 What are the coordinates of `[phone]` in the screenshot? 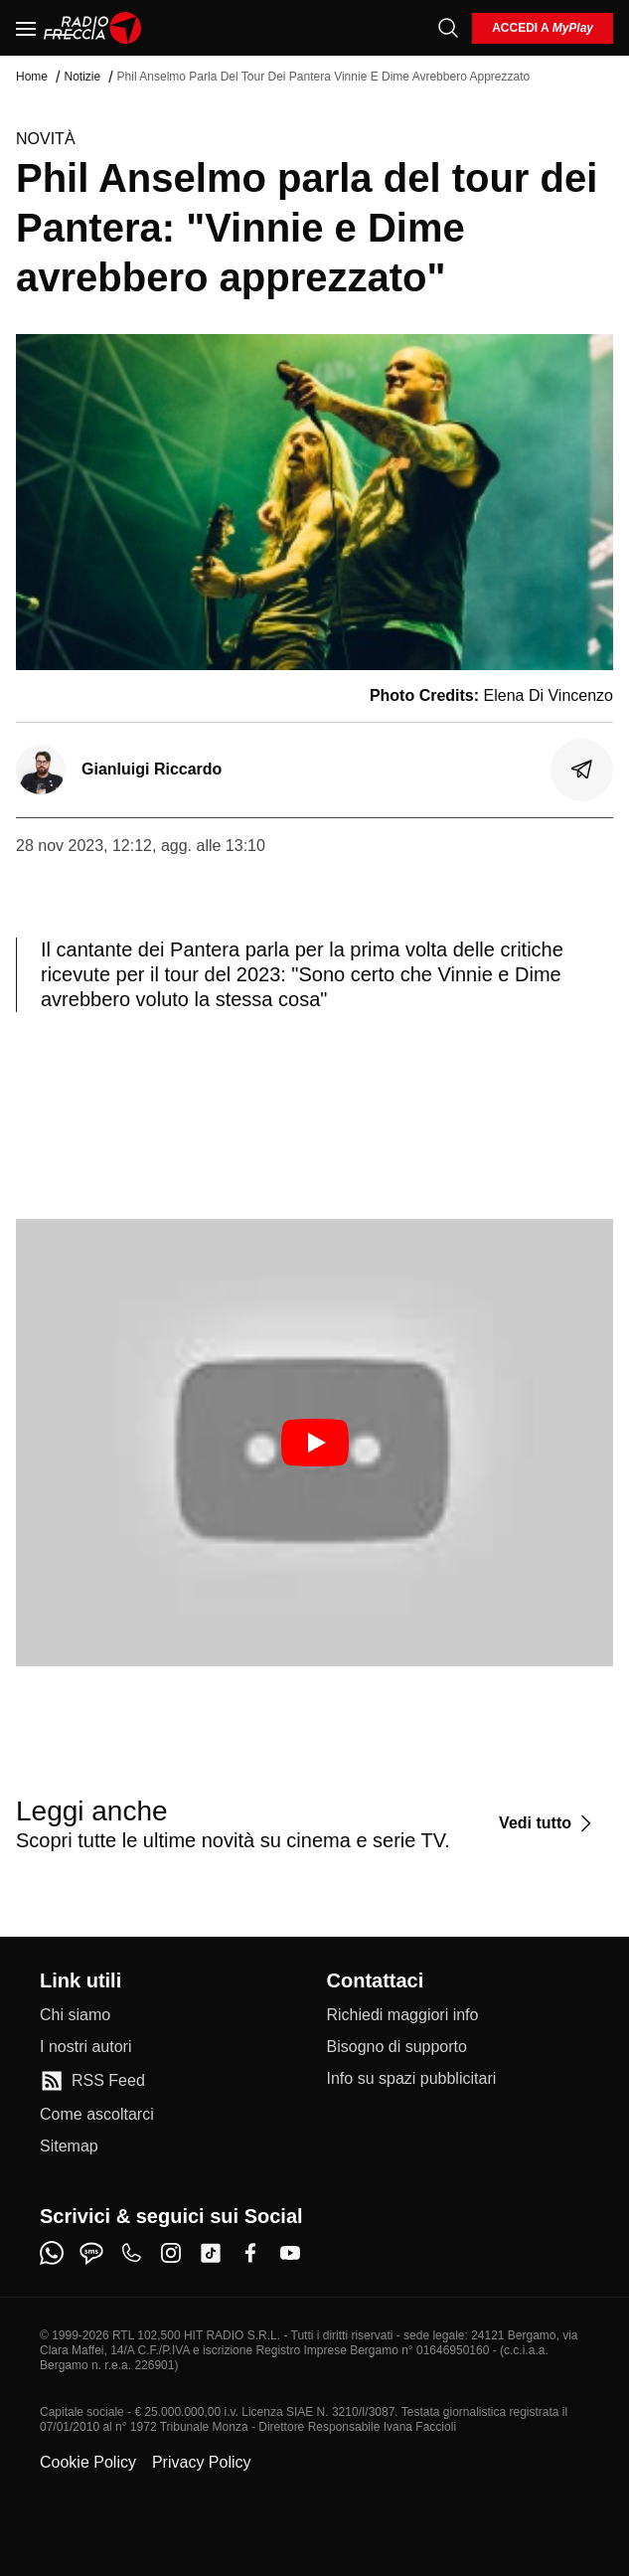 It's located at (131, 2253).